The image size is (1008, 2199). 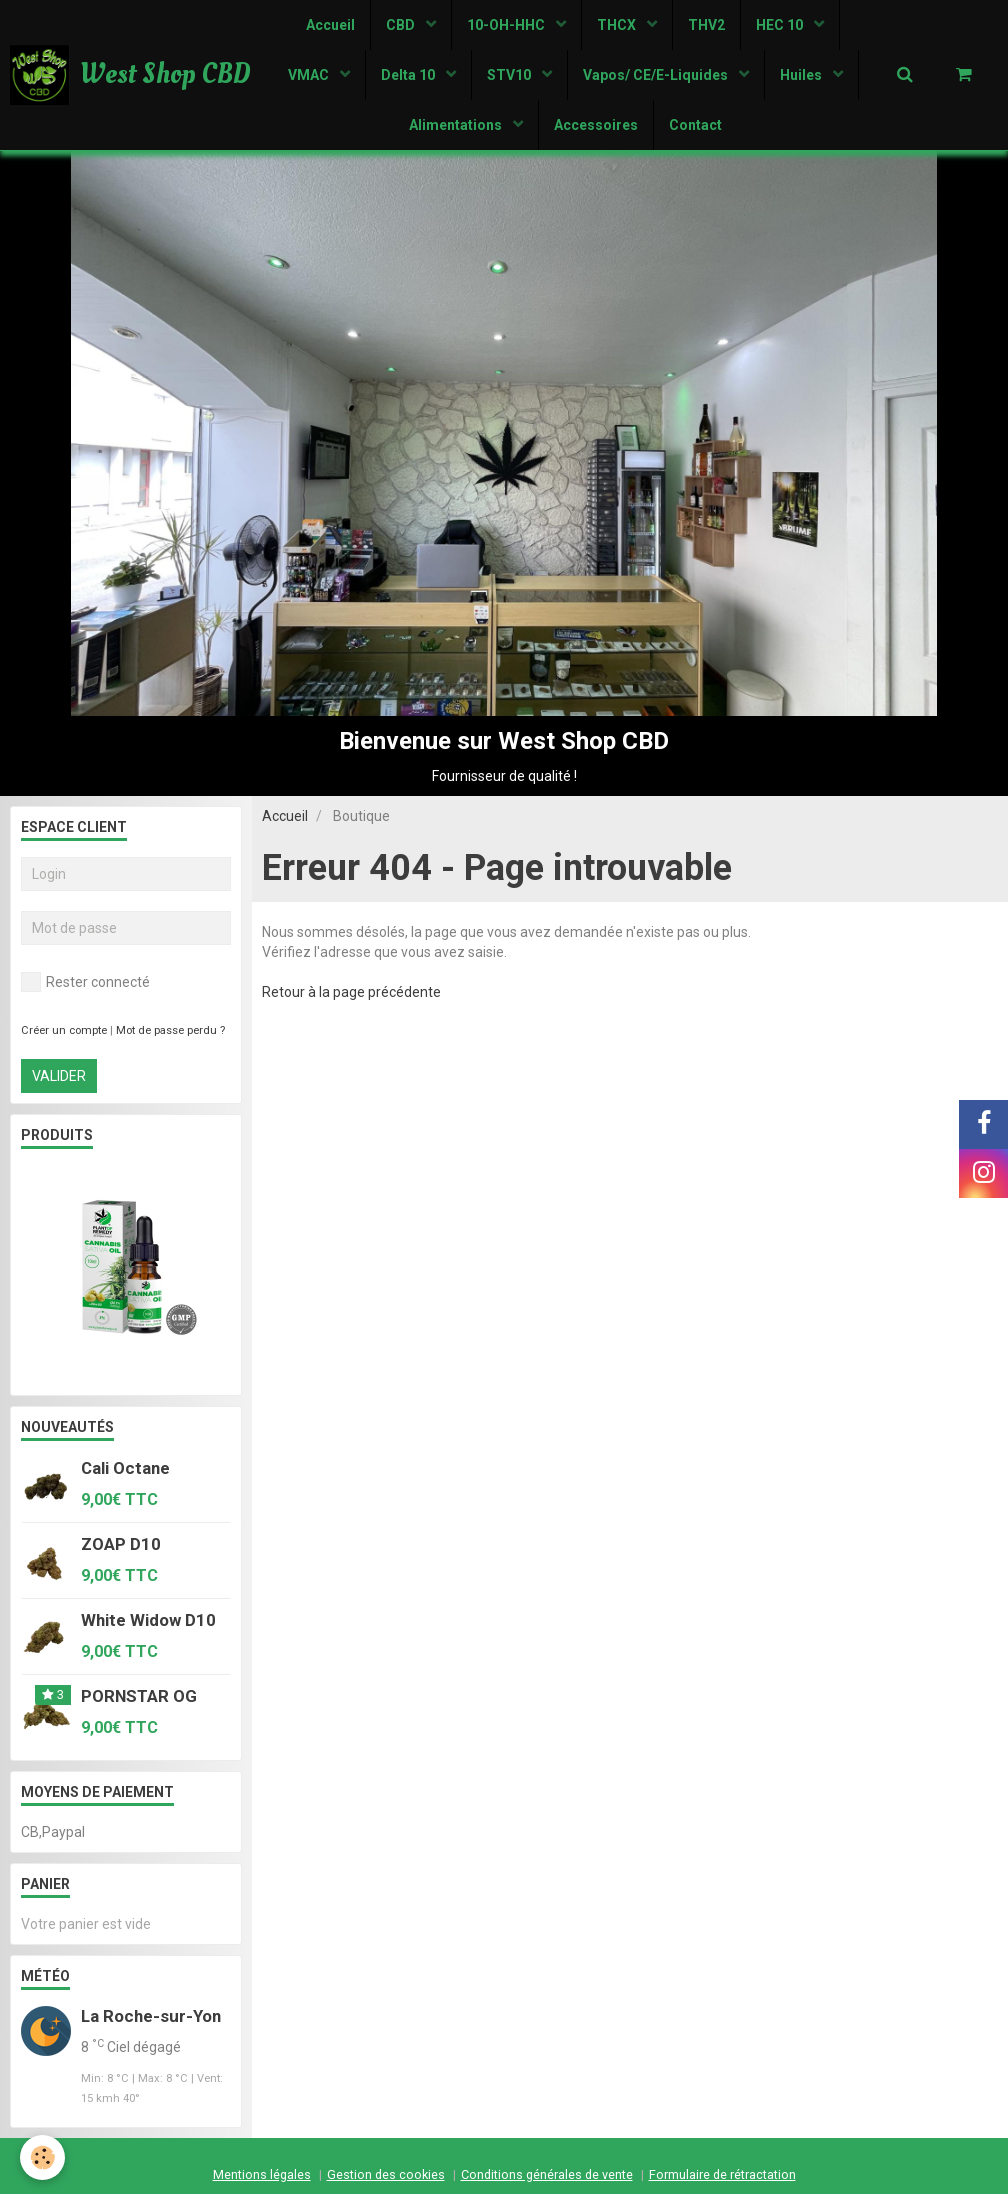 What do you see at coordinates (596, 125) in the screenshot?
I see `Accessoires` at bounding box center [596, 125].